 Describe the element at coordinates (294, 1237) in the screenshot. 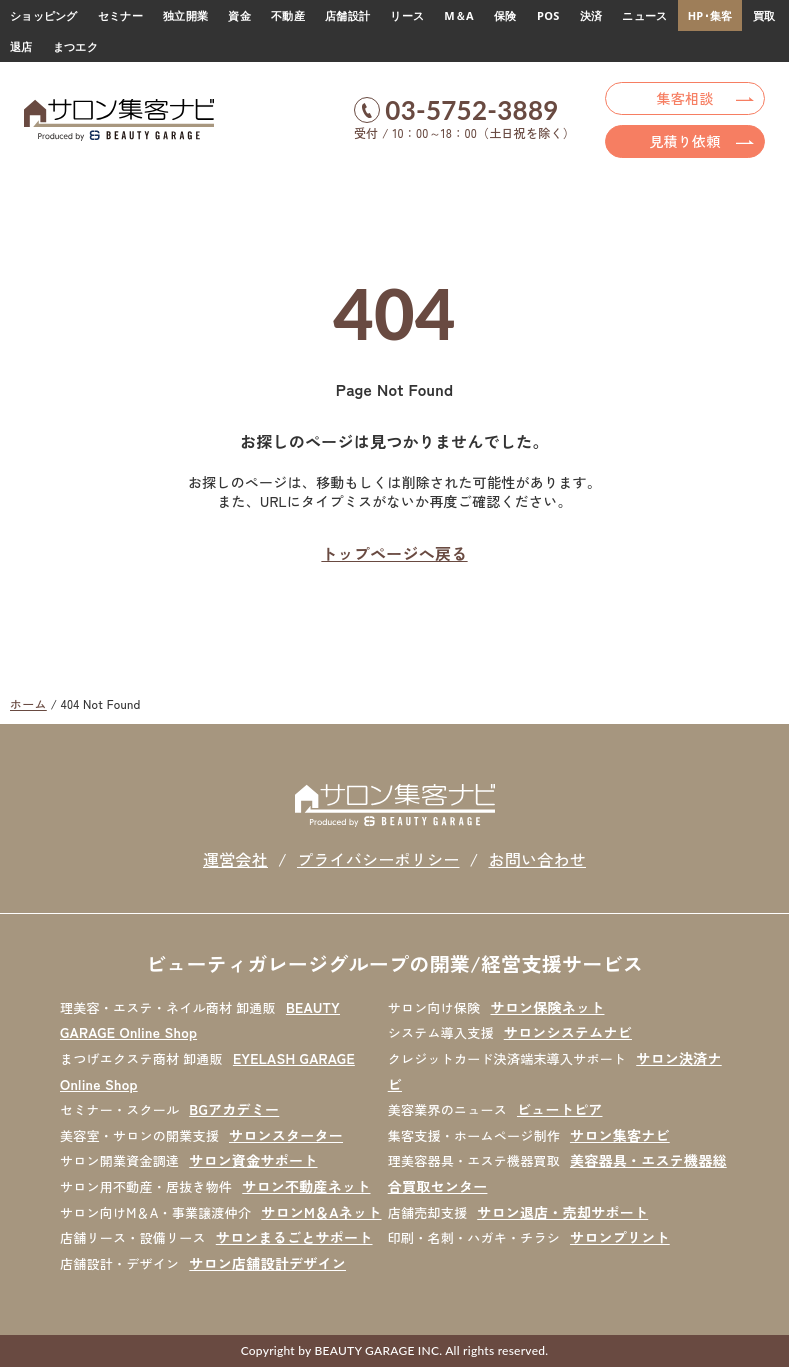

I see `サロンまるごとサポート` at that location.